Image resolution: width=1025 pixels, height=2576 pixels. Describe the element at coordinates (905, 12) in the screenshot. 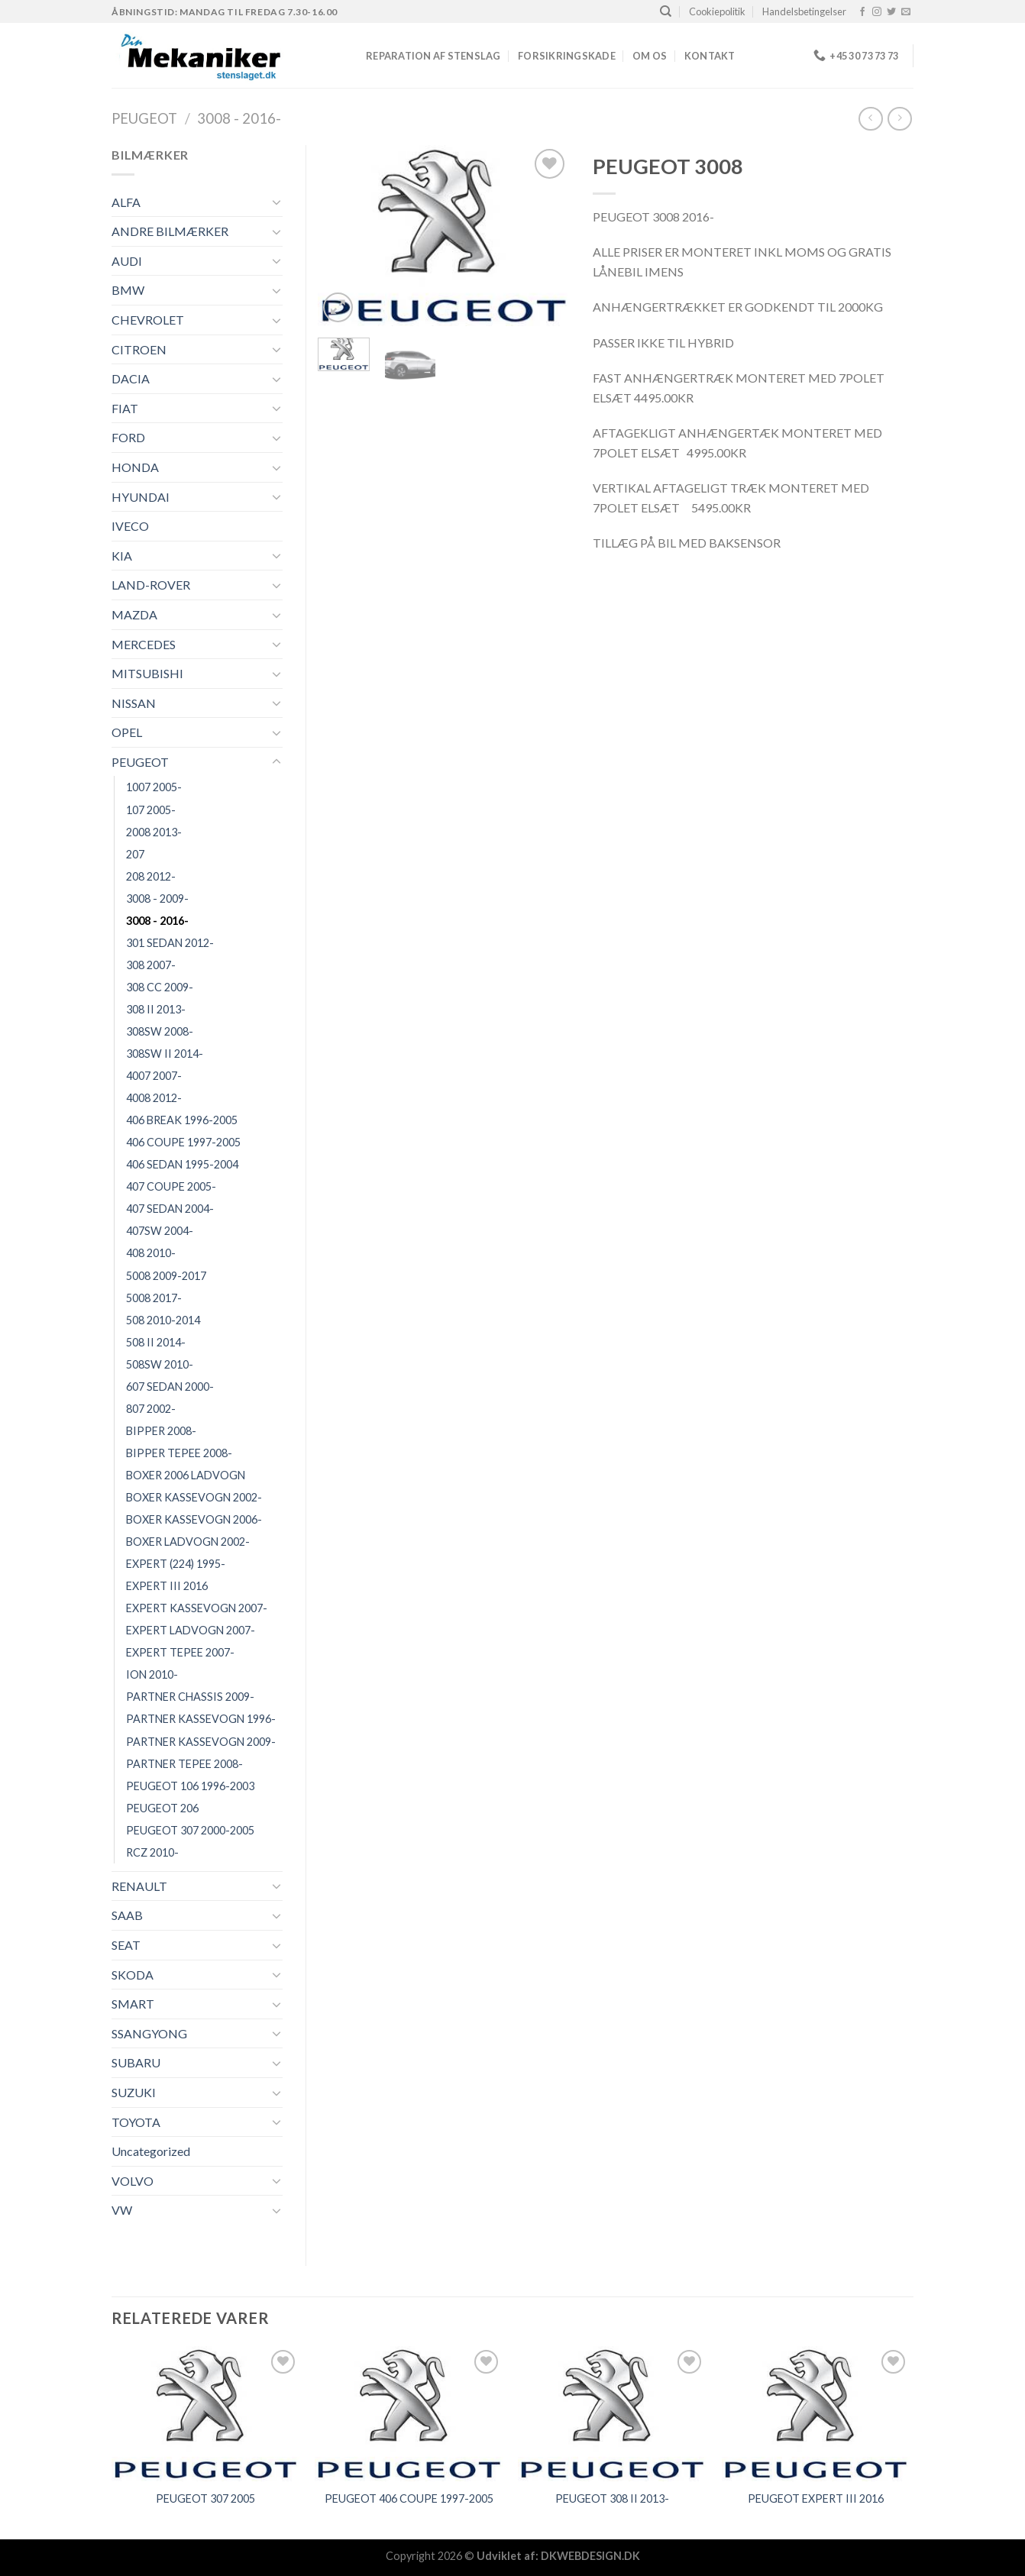

I see `[Send os en email]` at that location.